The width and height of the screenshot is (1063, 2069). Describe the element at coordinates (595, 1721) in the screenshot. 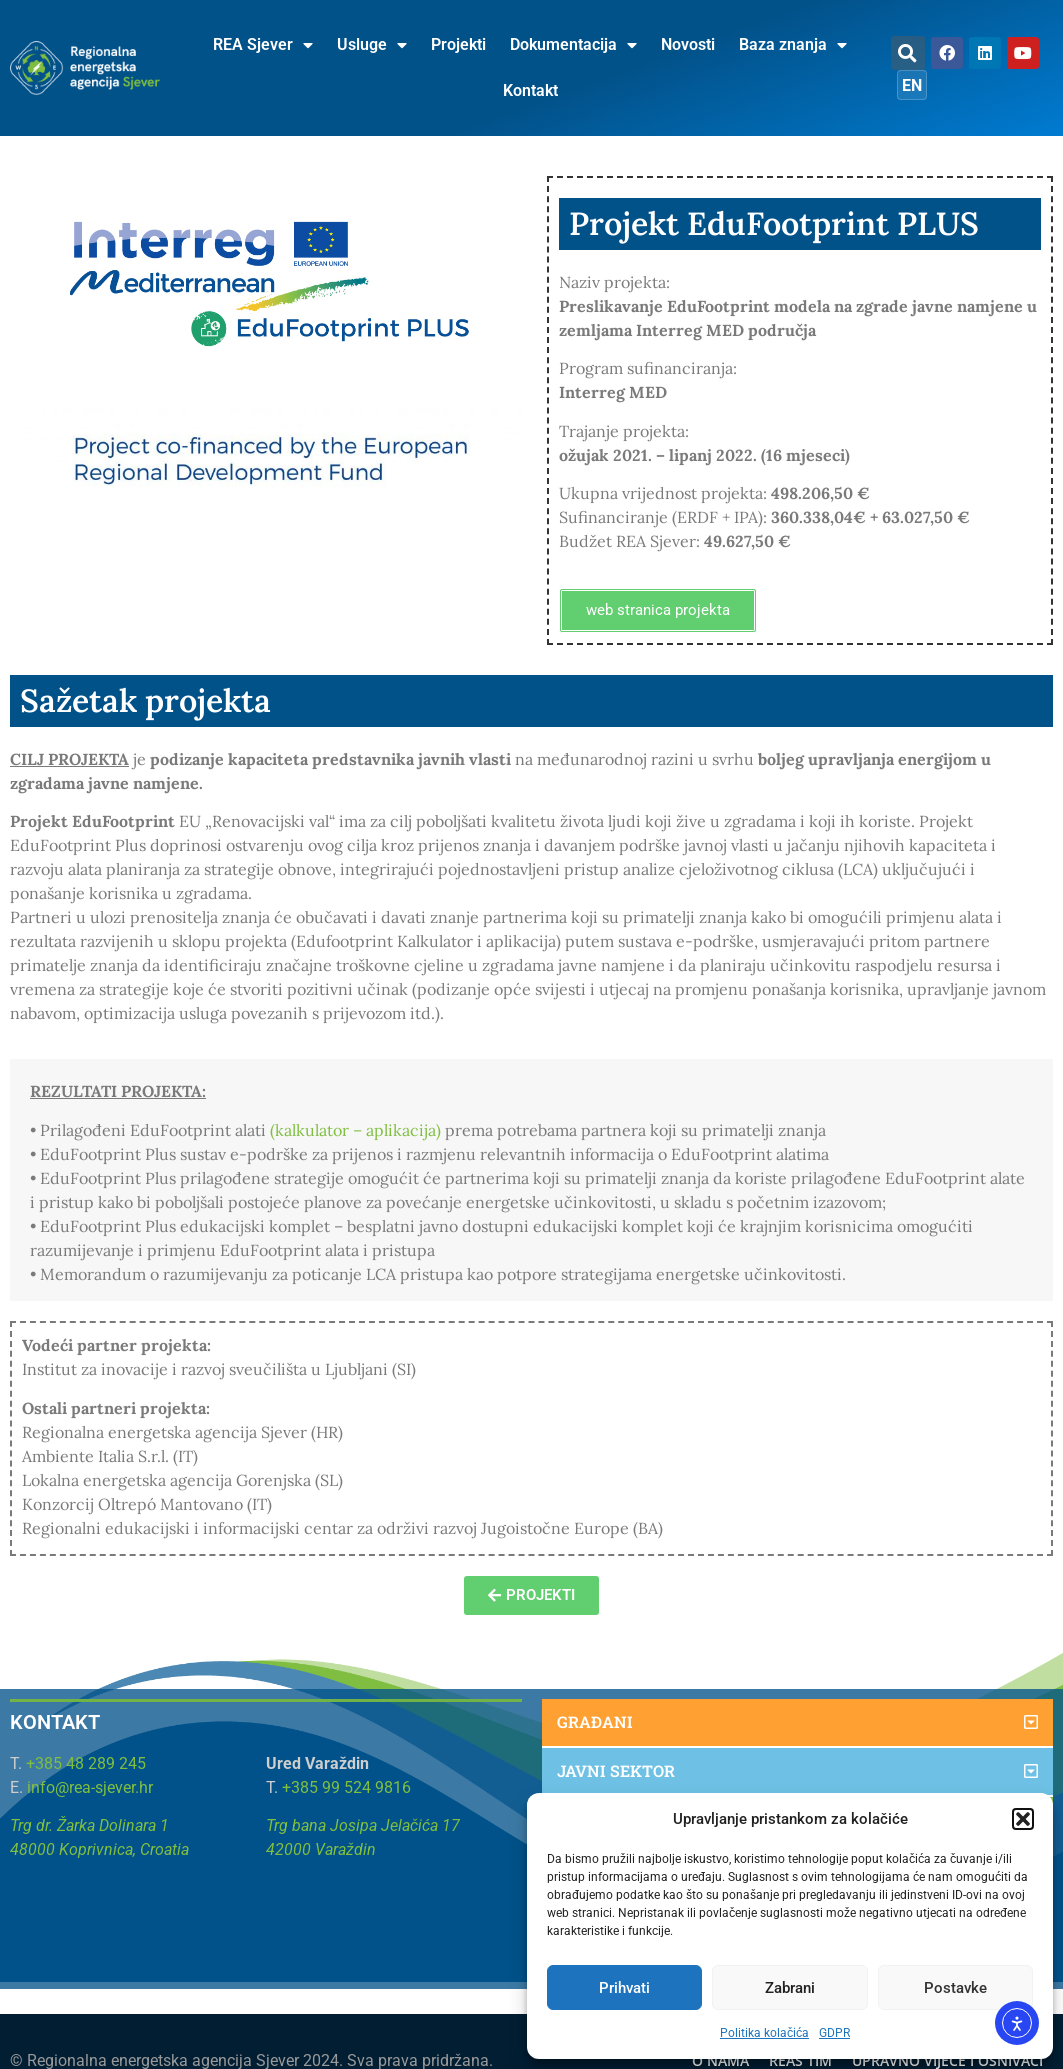

I see `Građani` at that location.